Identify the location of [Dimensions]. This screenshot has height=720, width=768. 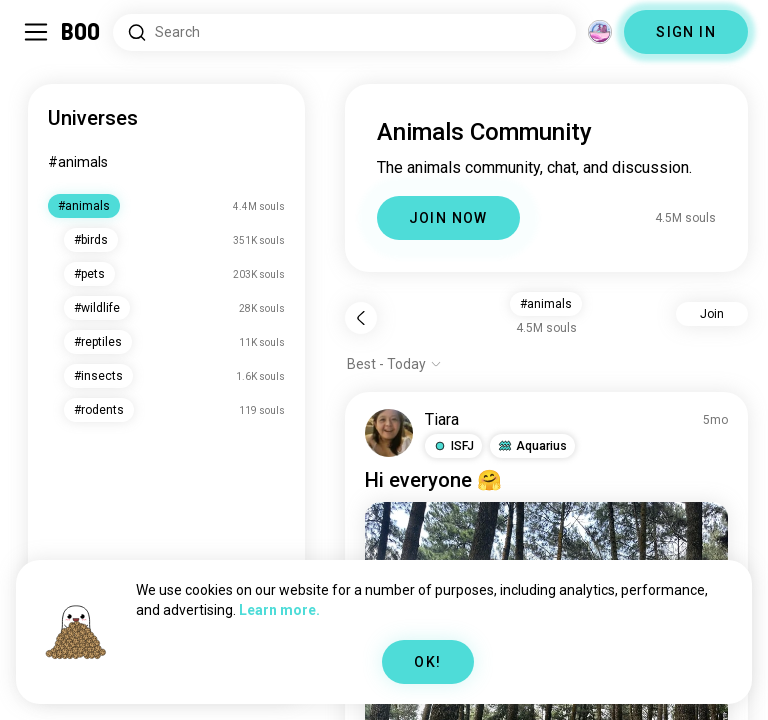
(600, 32).